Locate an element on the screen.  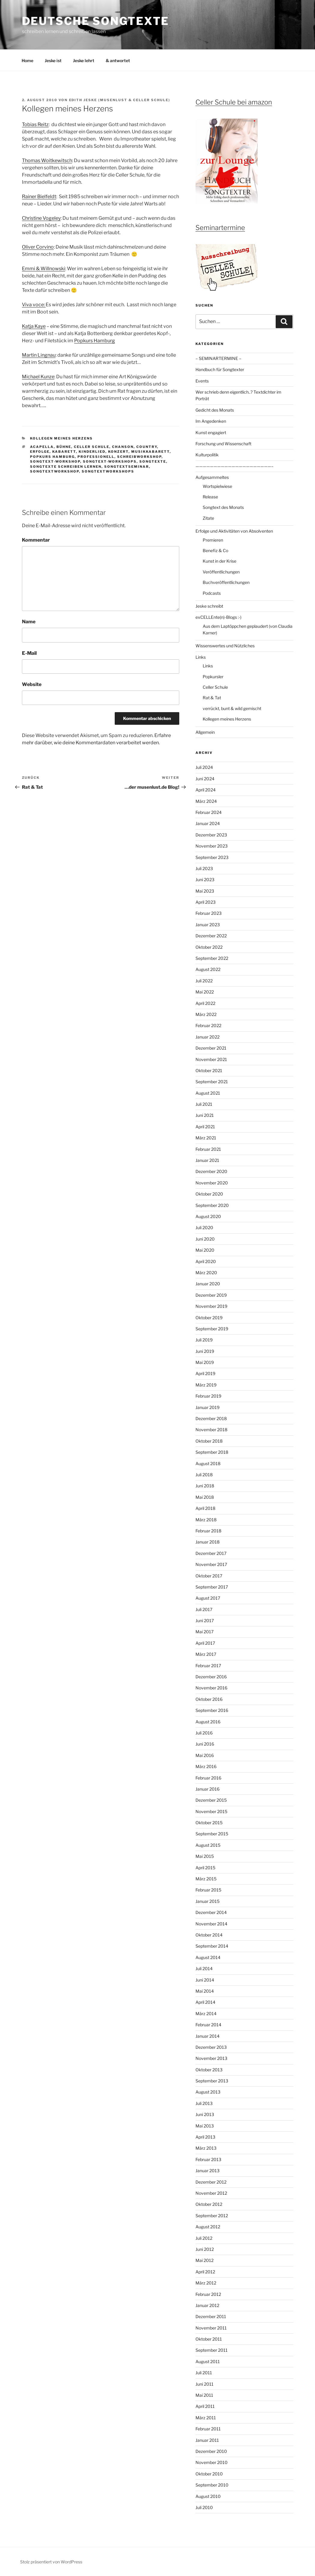
August 2012 is located at coordinates (207, 2226).